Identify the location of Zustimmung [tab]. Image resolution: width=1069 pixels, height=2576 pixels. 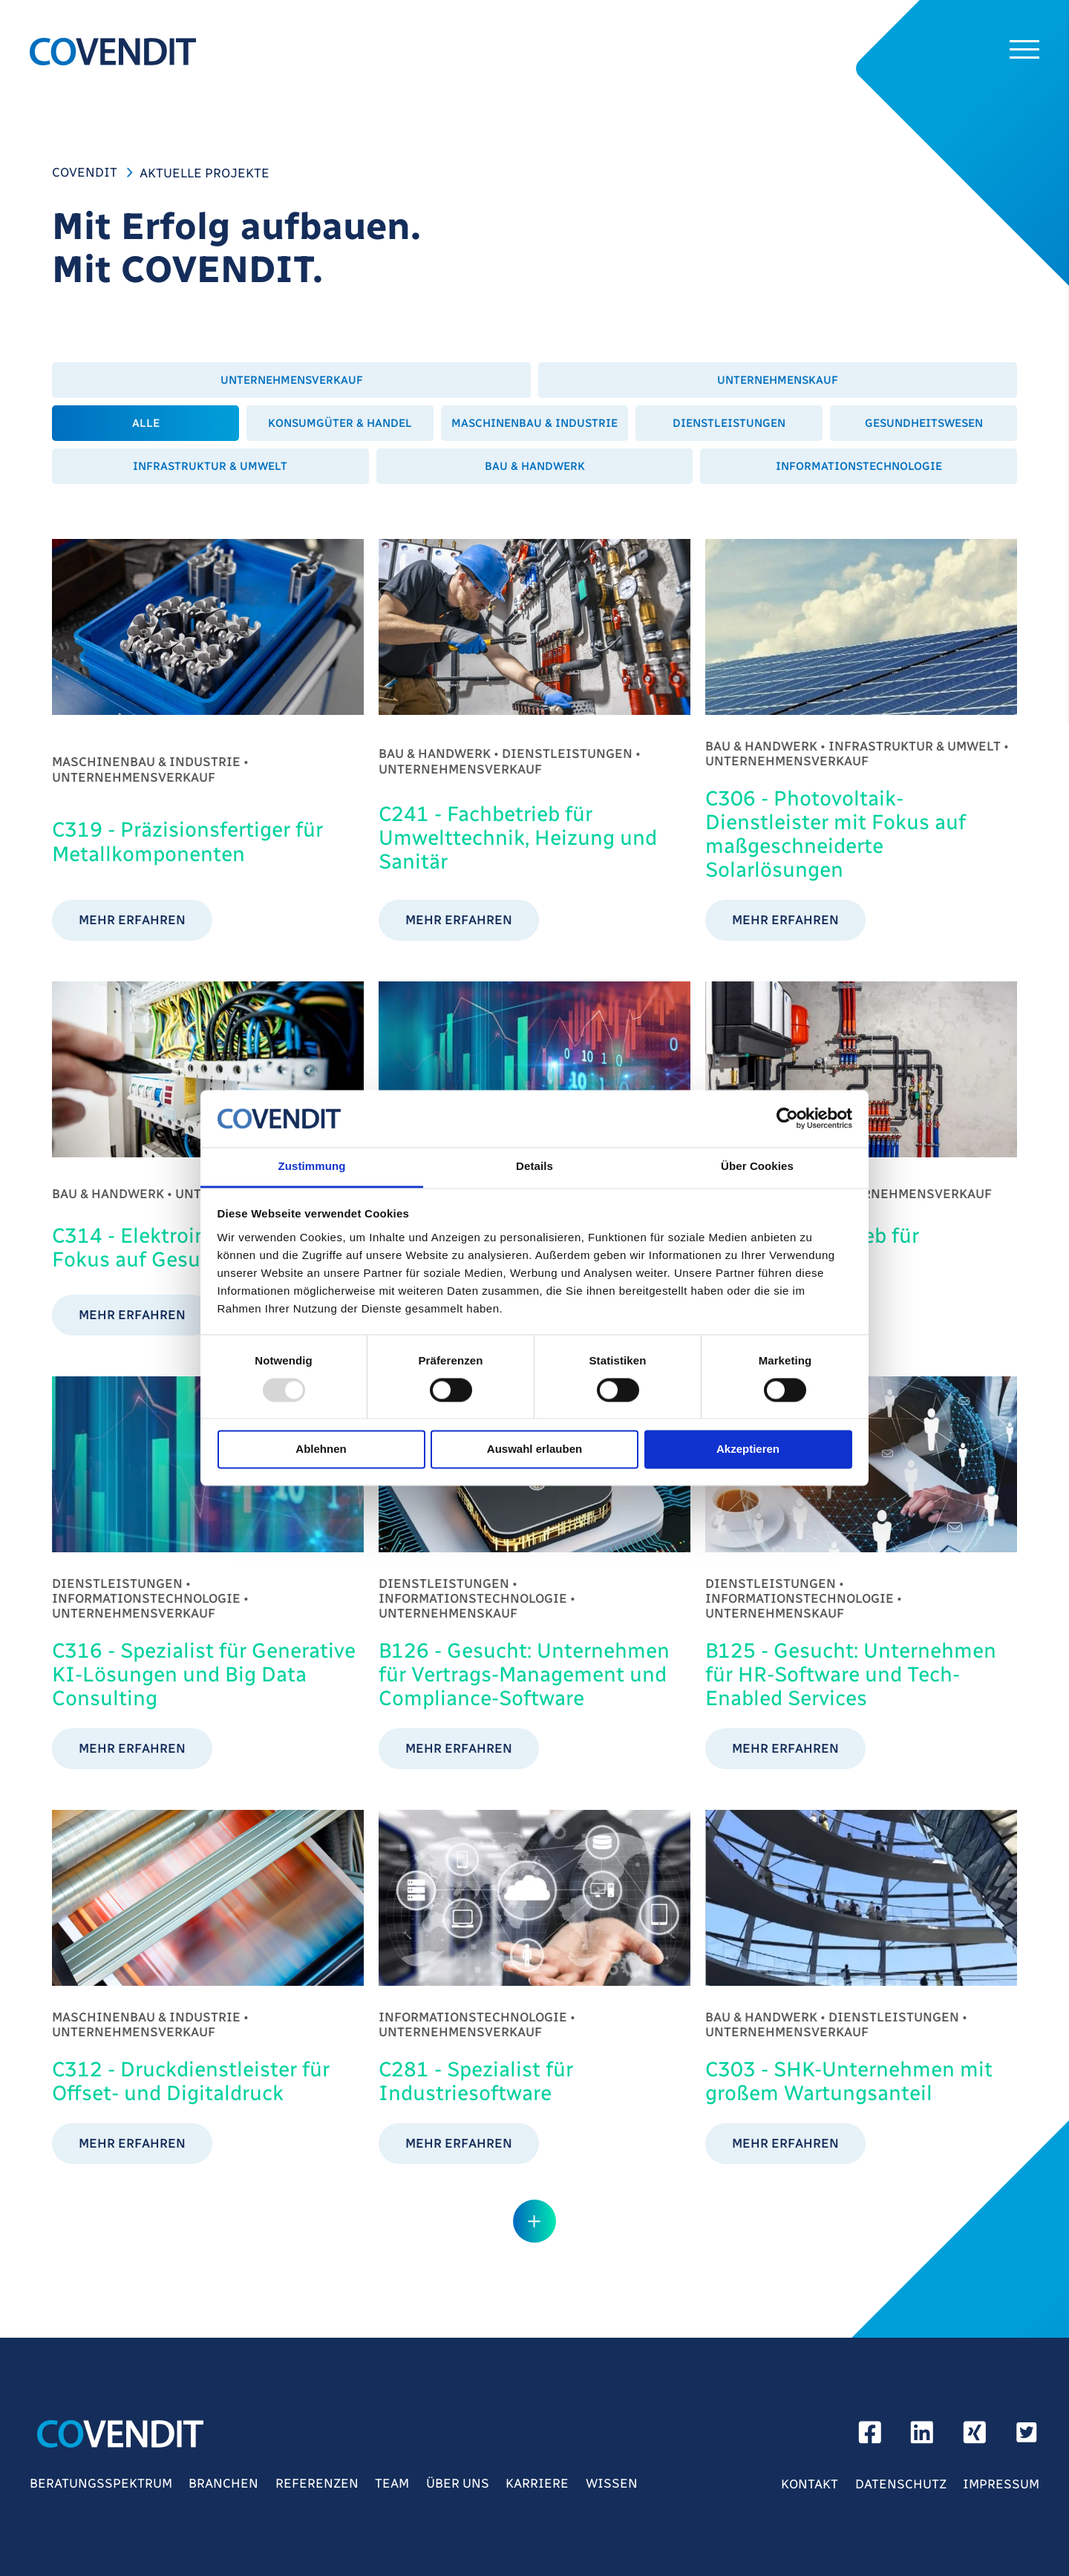
(312, 1166).